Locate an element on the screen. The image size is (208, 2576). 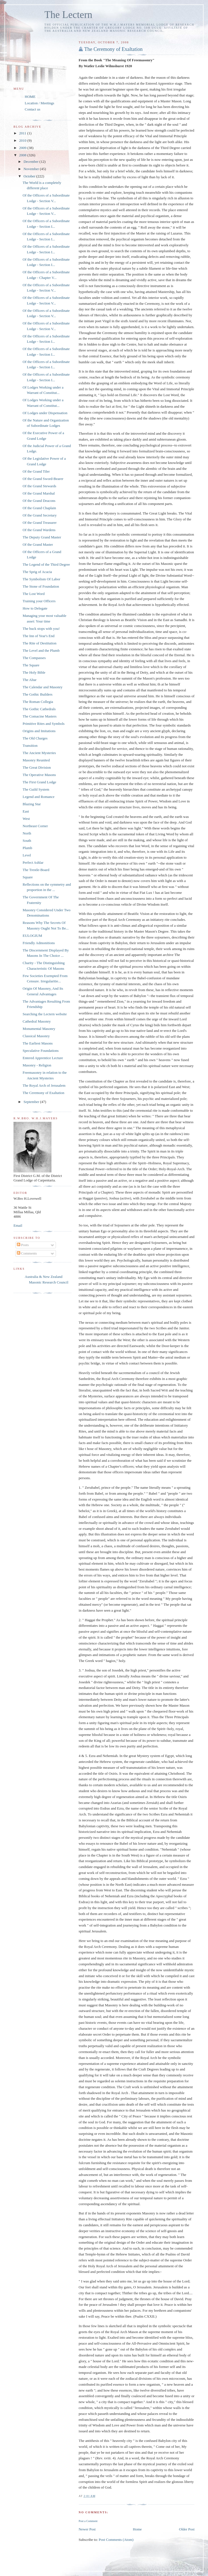
North is located at coordinates (26, 833).